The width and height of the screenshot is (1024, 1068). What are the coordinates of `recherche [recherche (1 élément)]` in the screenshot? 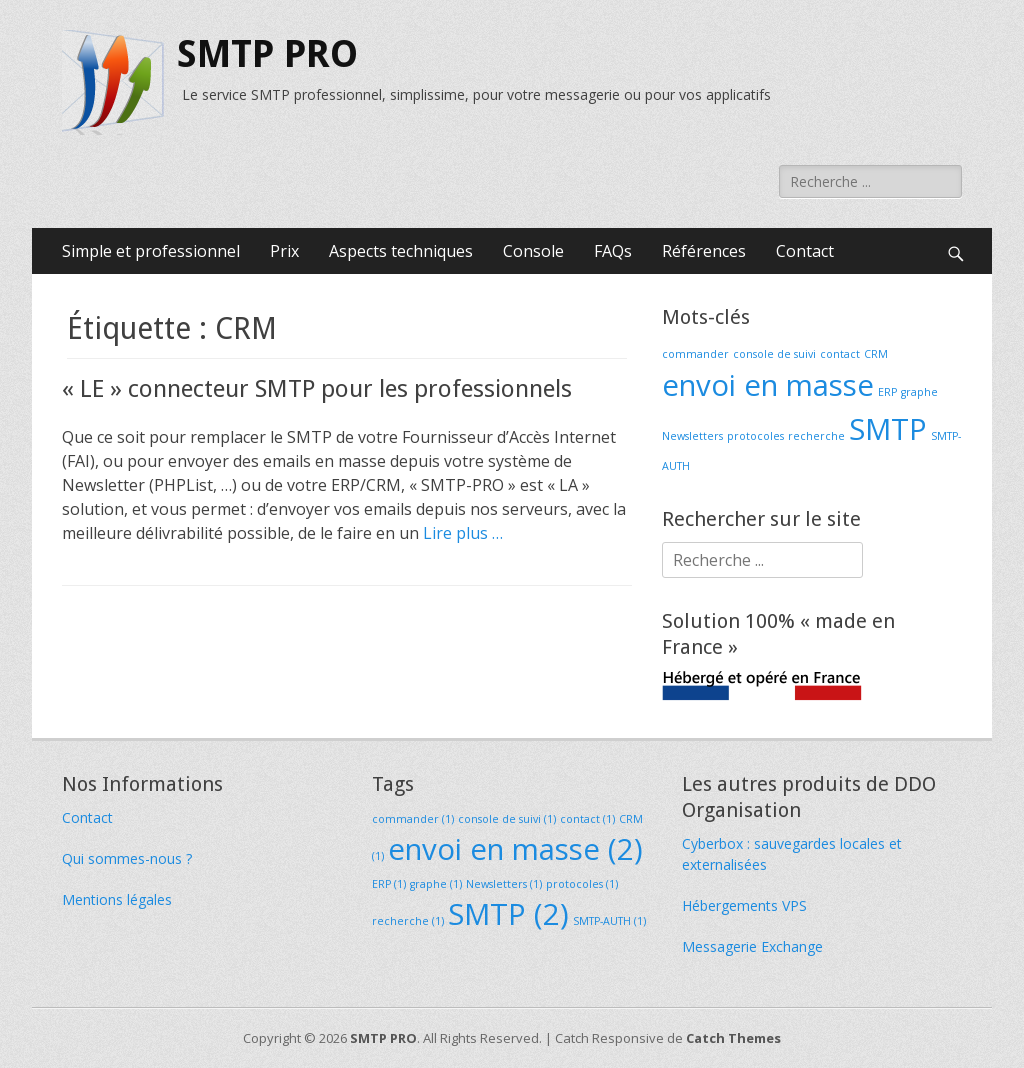 It's located at (816, 436).